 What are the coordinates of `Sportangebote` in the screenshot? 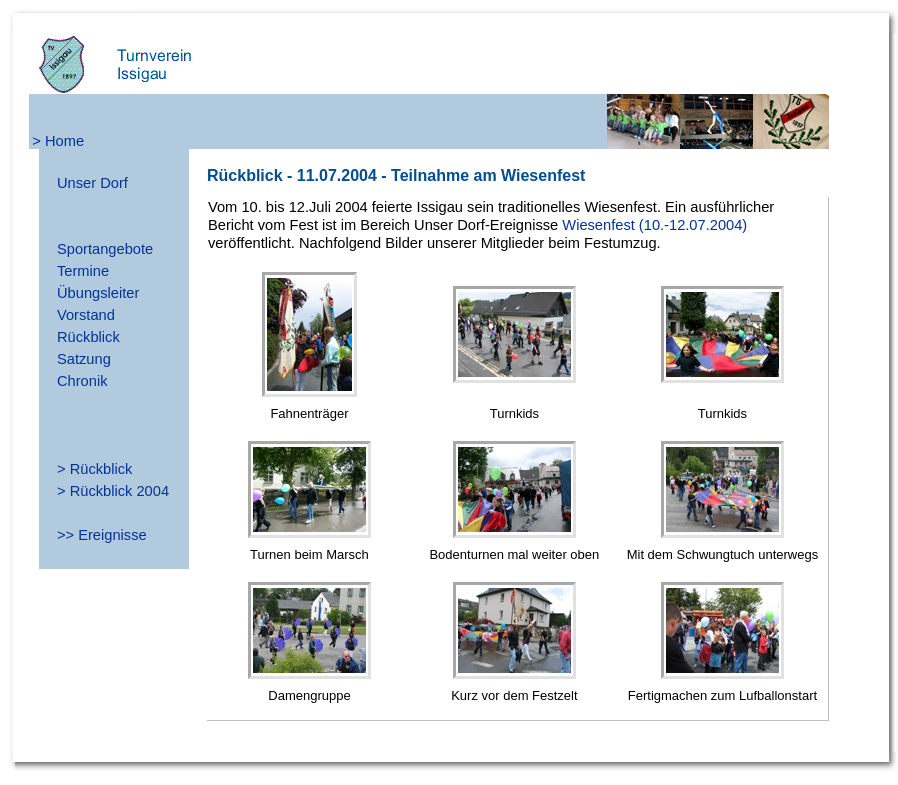 It's located at (105, 249).